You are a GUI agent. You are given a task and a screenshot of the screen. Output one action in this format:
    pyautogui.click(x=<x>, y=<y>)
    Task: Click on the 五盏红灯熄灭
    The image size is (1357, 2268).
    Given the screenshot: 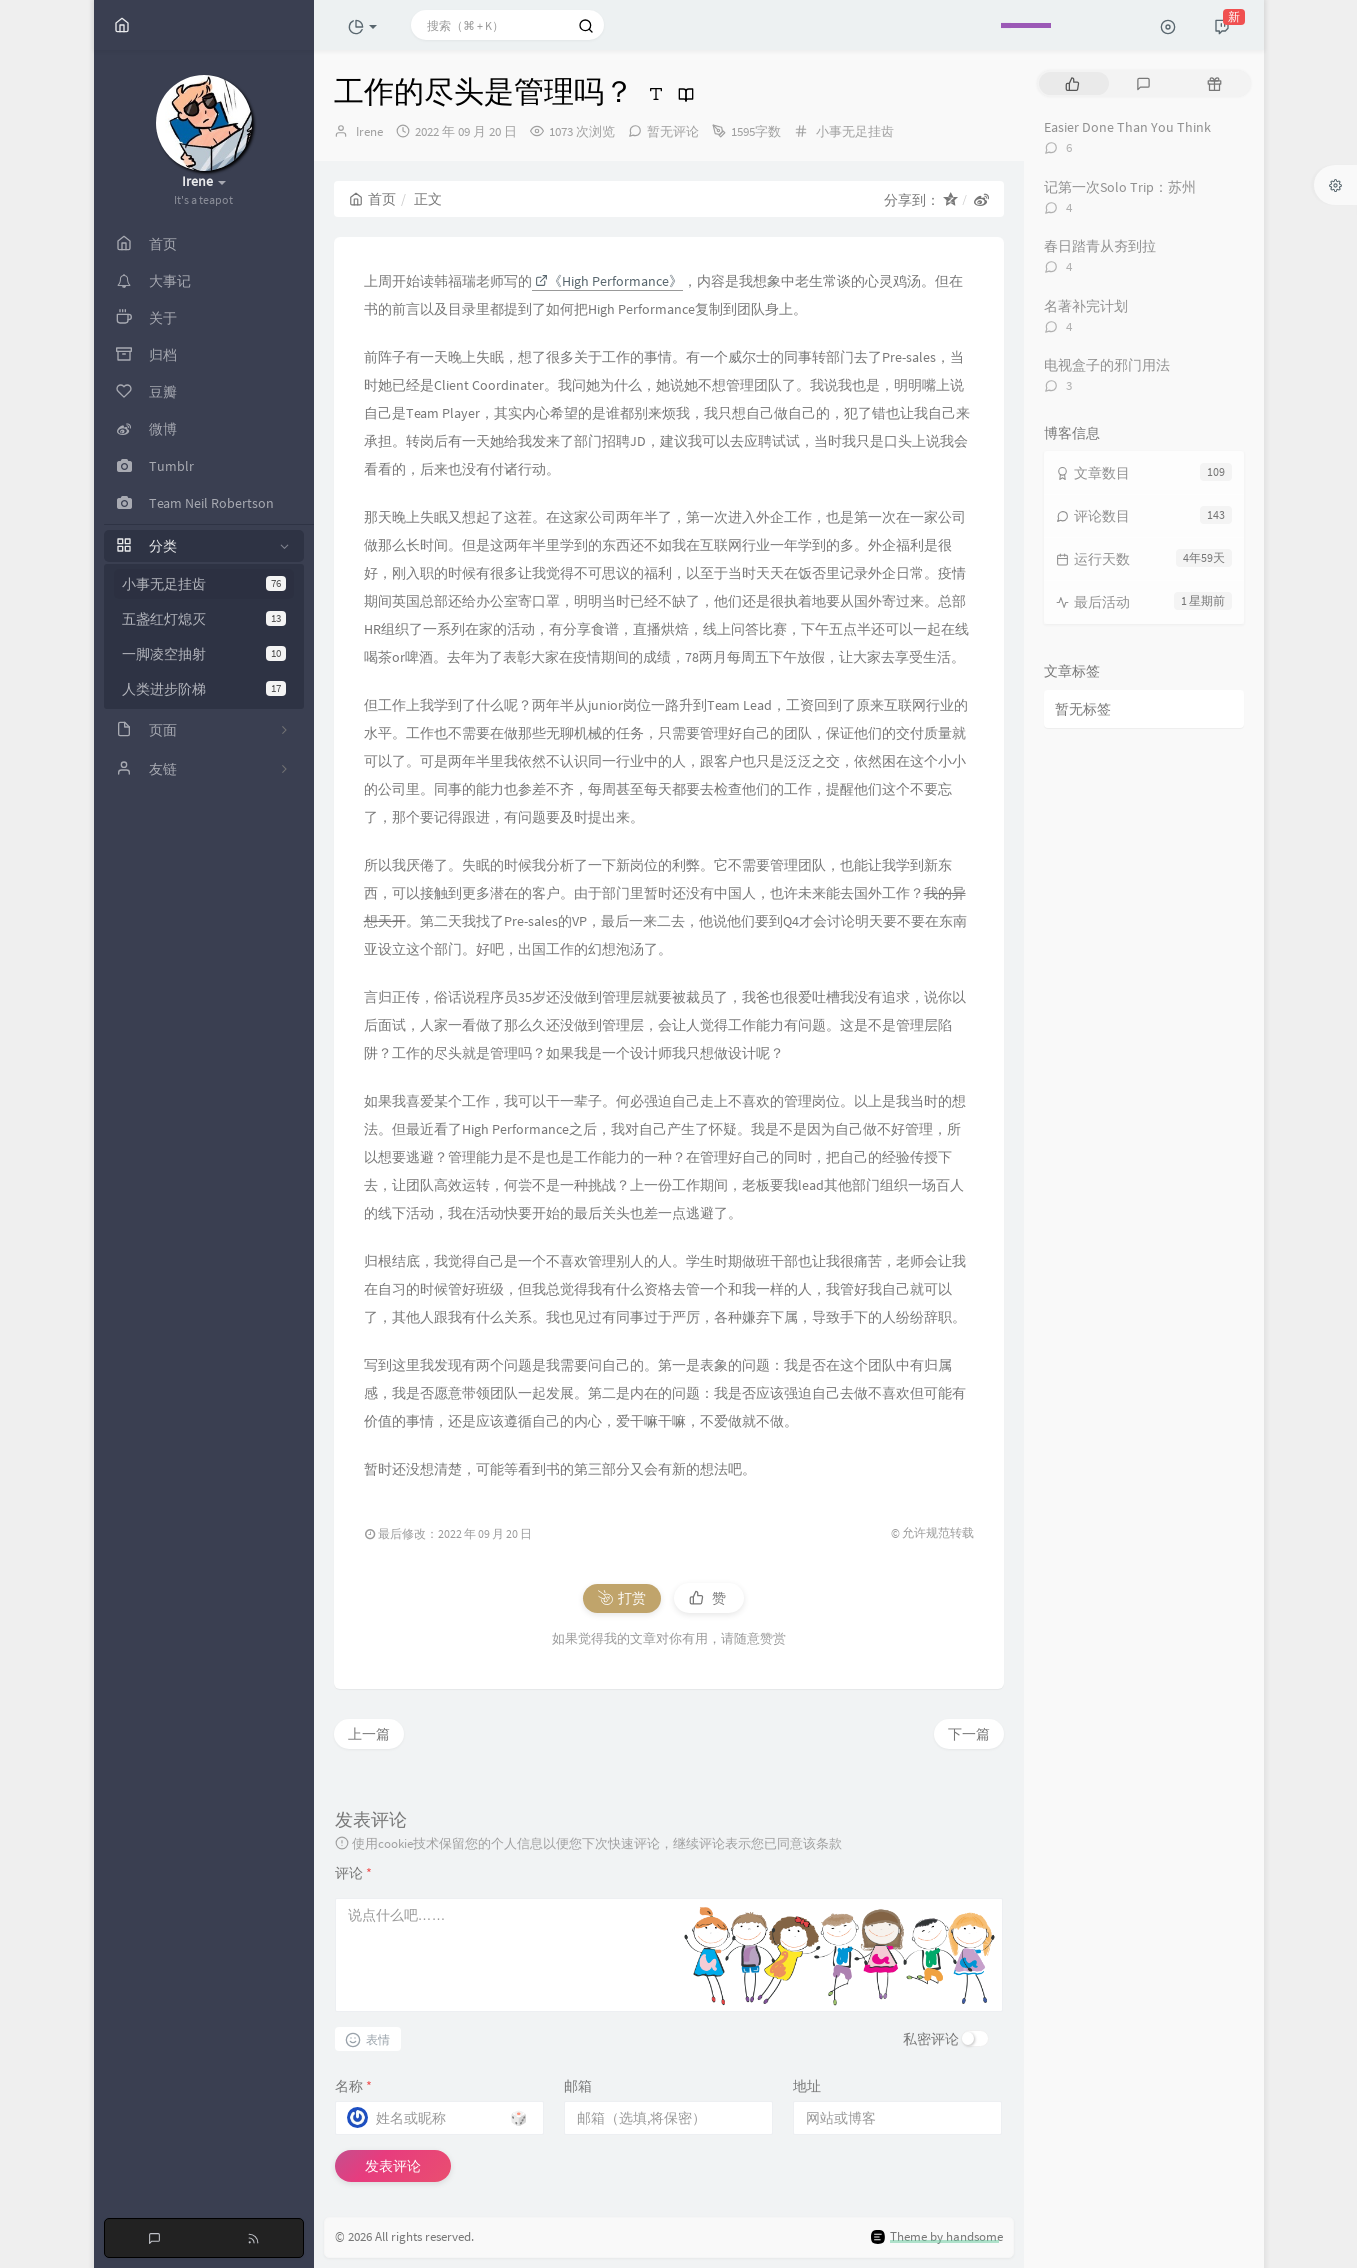 What is the action you would take?
    pyautogui.click(x=204, y=619)
    